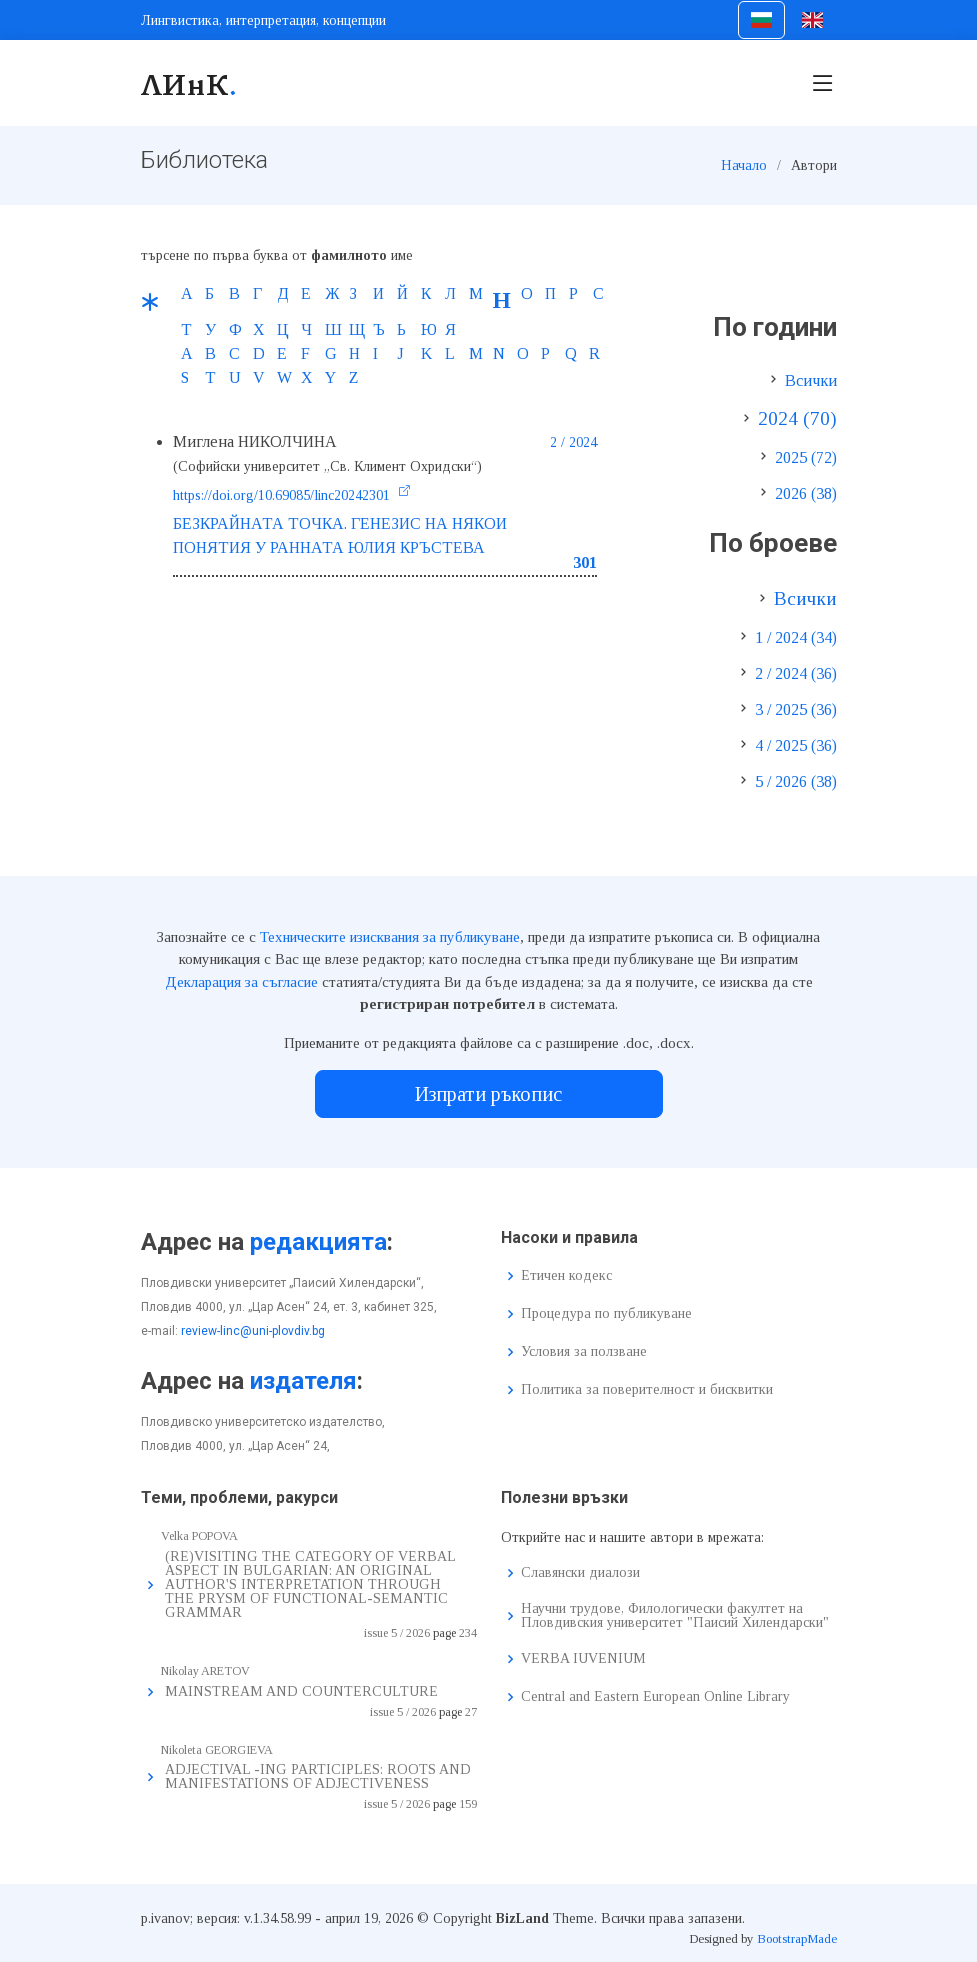 The image size is (977, 1962). Describe the element at coordinates (585, 562) in the screenshot. I see `301` at that location.